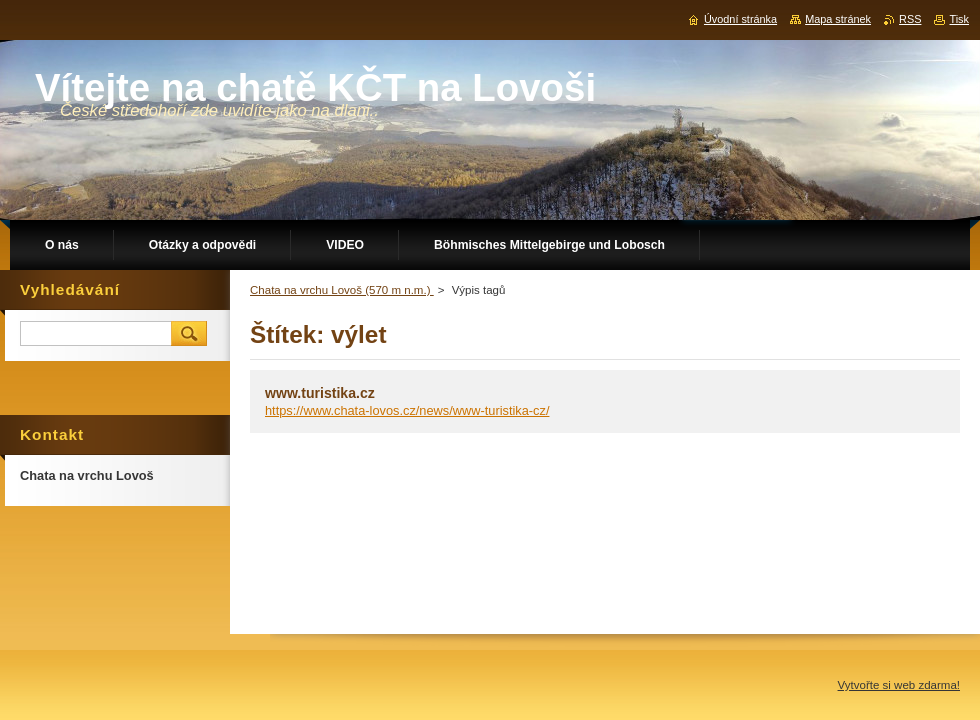  What do you see at coordinates (959, 19) in the screenshot?
I see `Tisk` at bounding box center [959, 19].